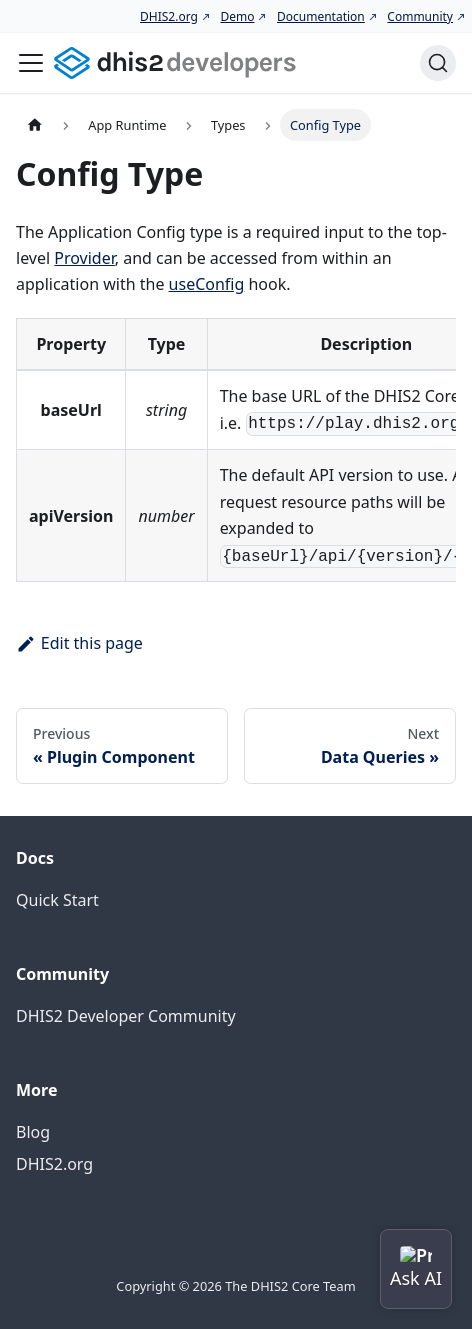 This screenshot has height=1329, width=472. Describe the element at coordinates (35, 124) in the screenshot. I see `[Home page]` at that location.